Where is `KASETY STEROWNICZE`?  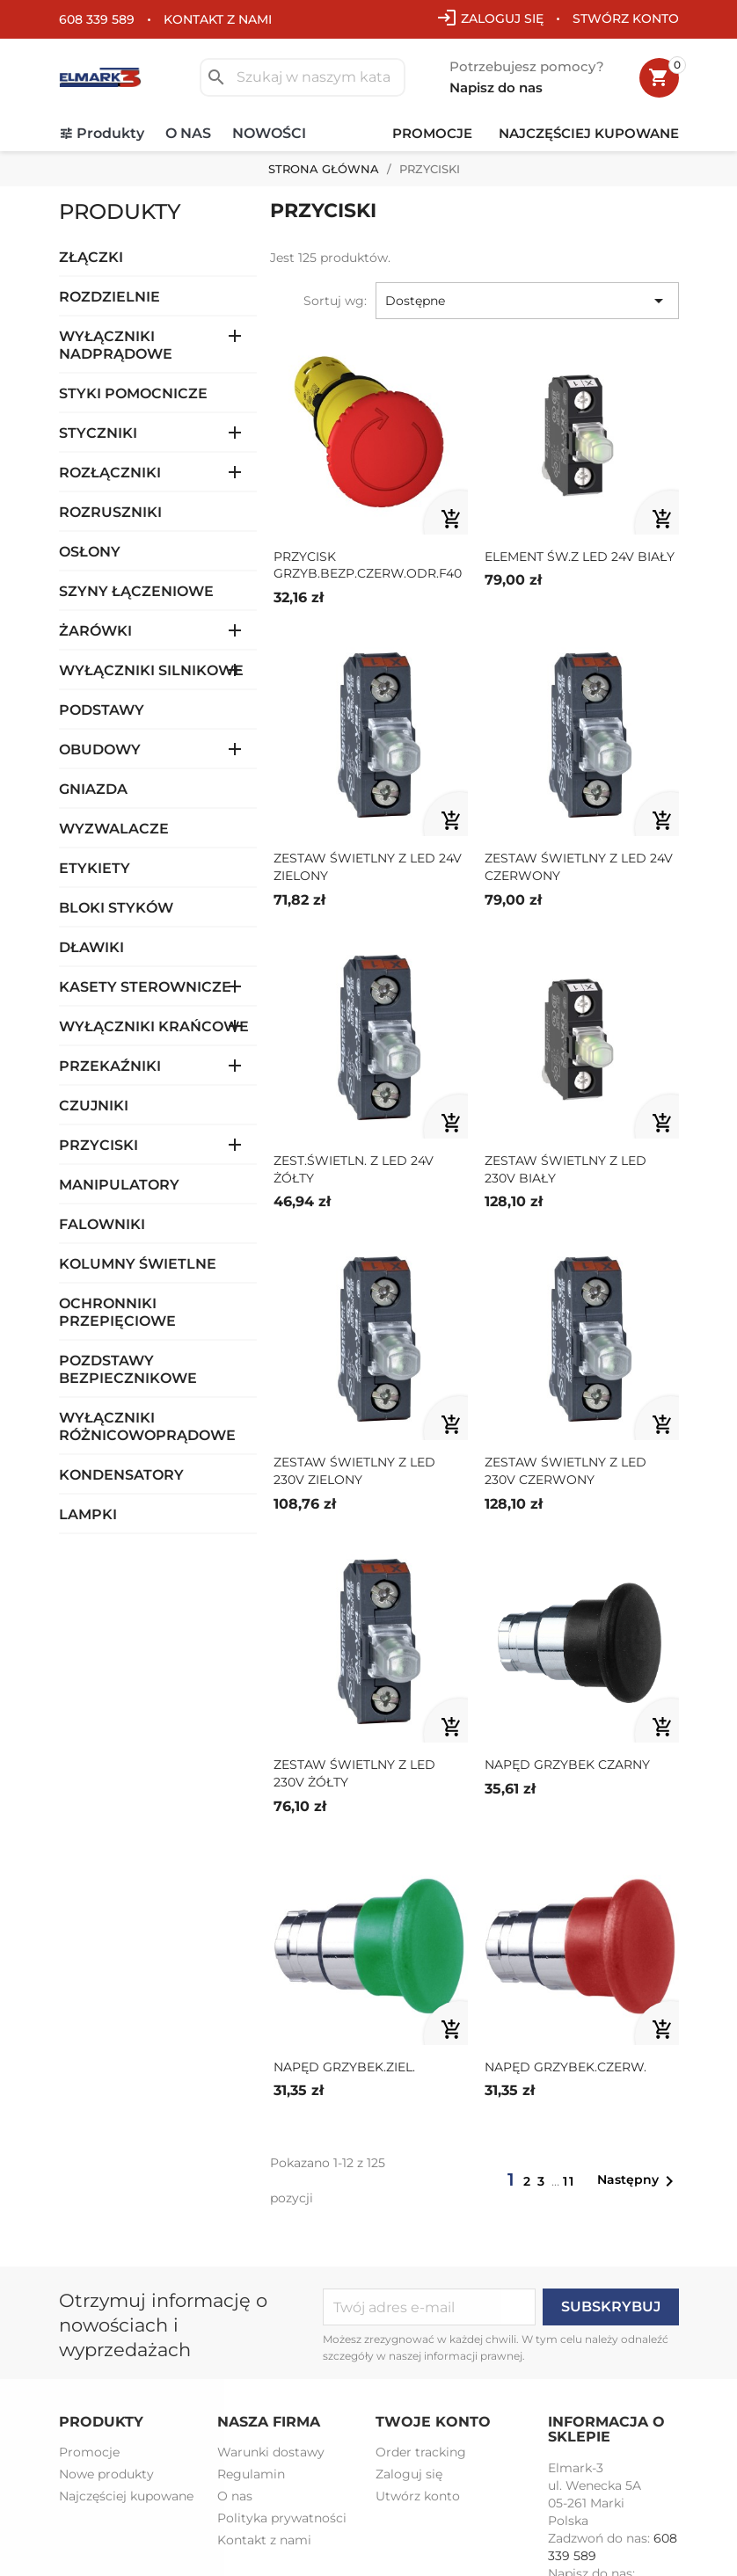
KASETY STEROWNICZE is located at coordinates (145, 987).